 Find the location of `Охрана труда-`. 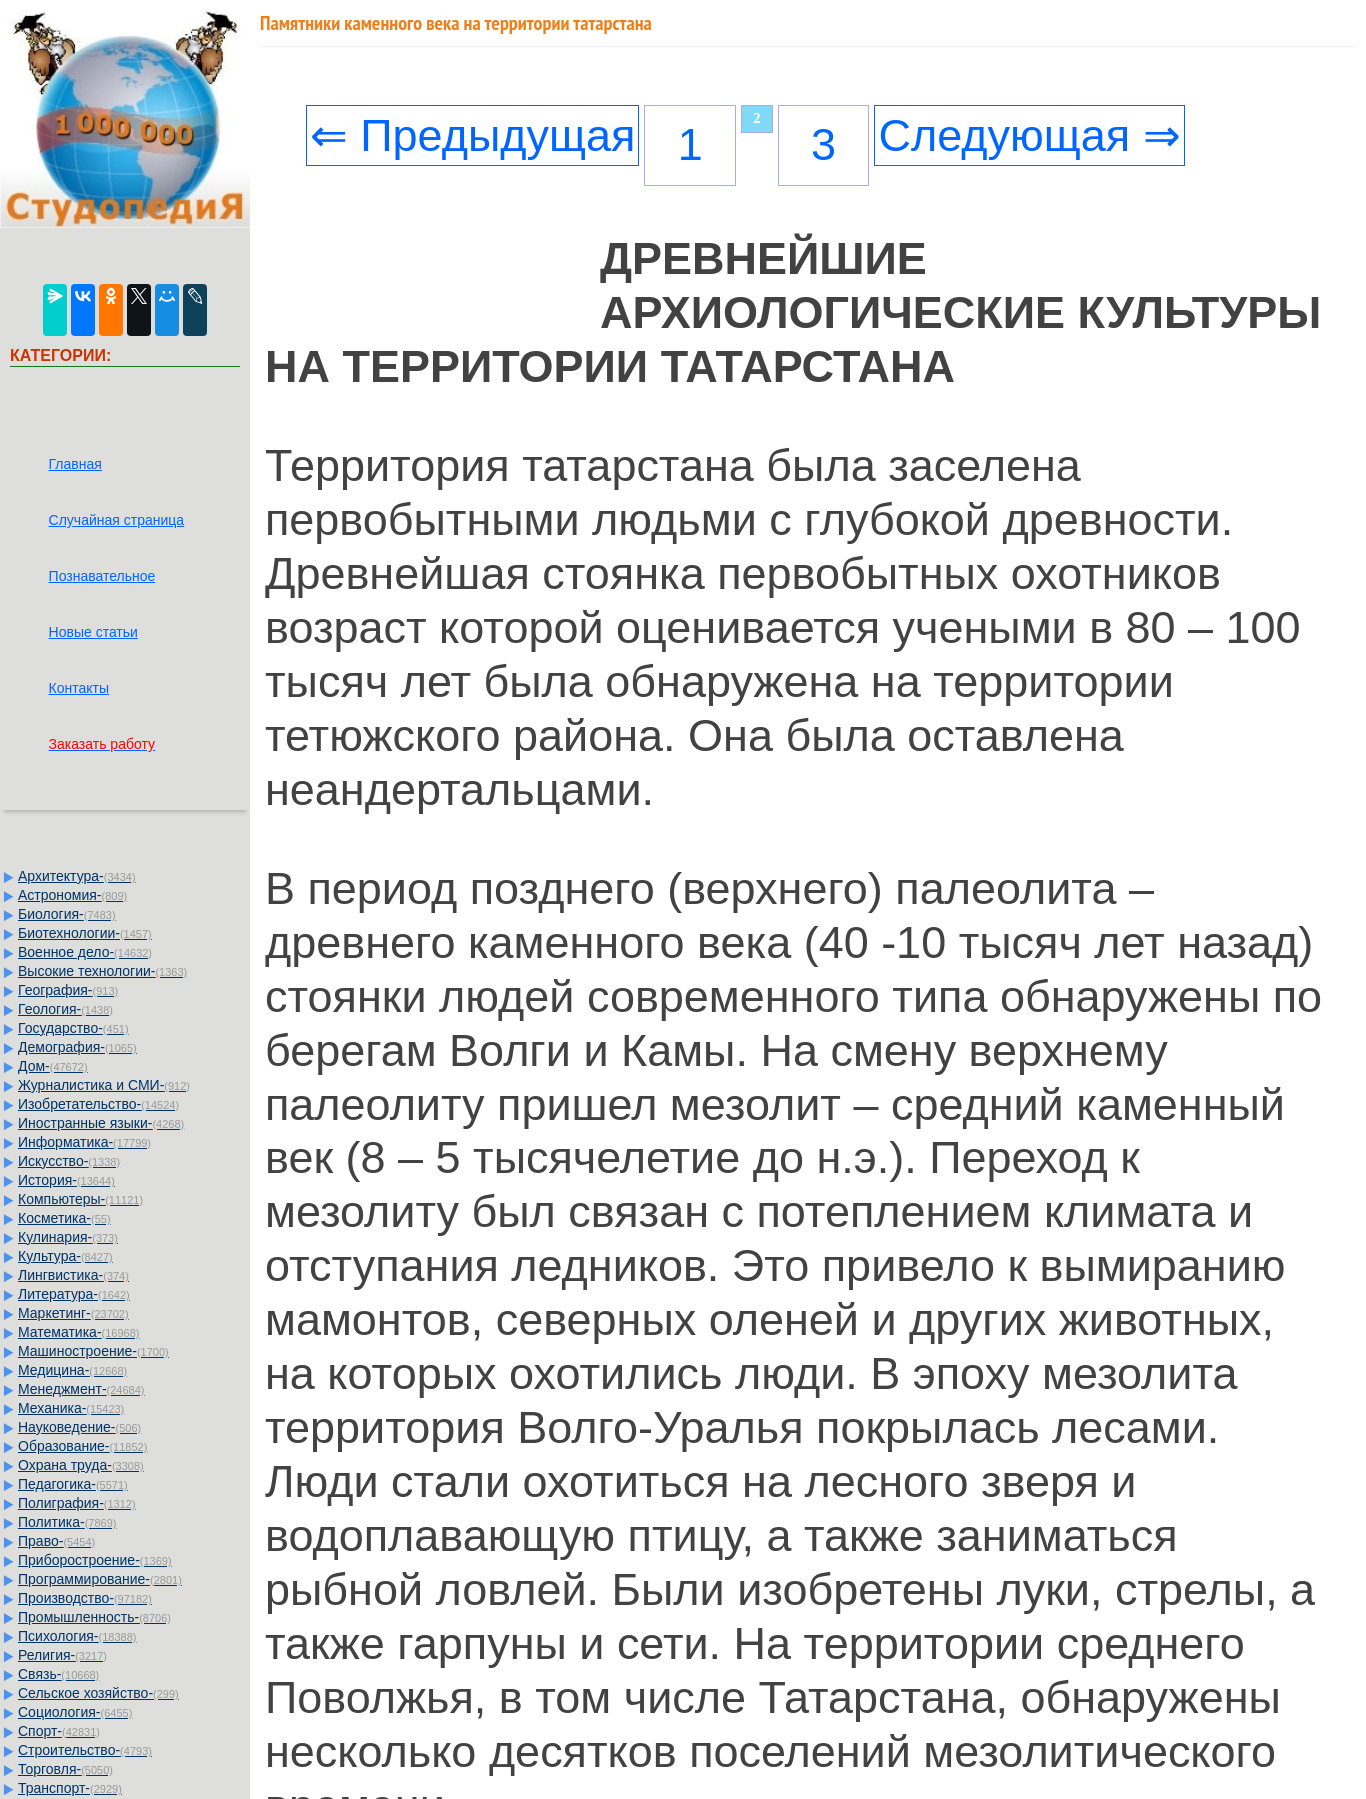

Охрана труда- is located at coordinates (81, 1465).